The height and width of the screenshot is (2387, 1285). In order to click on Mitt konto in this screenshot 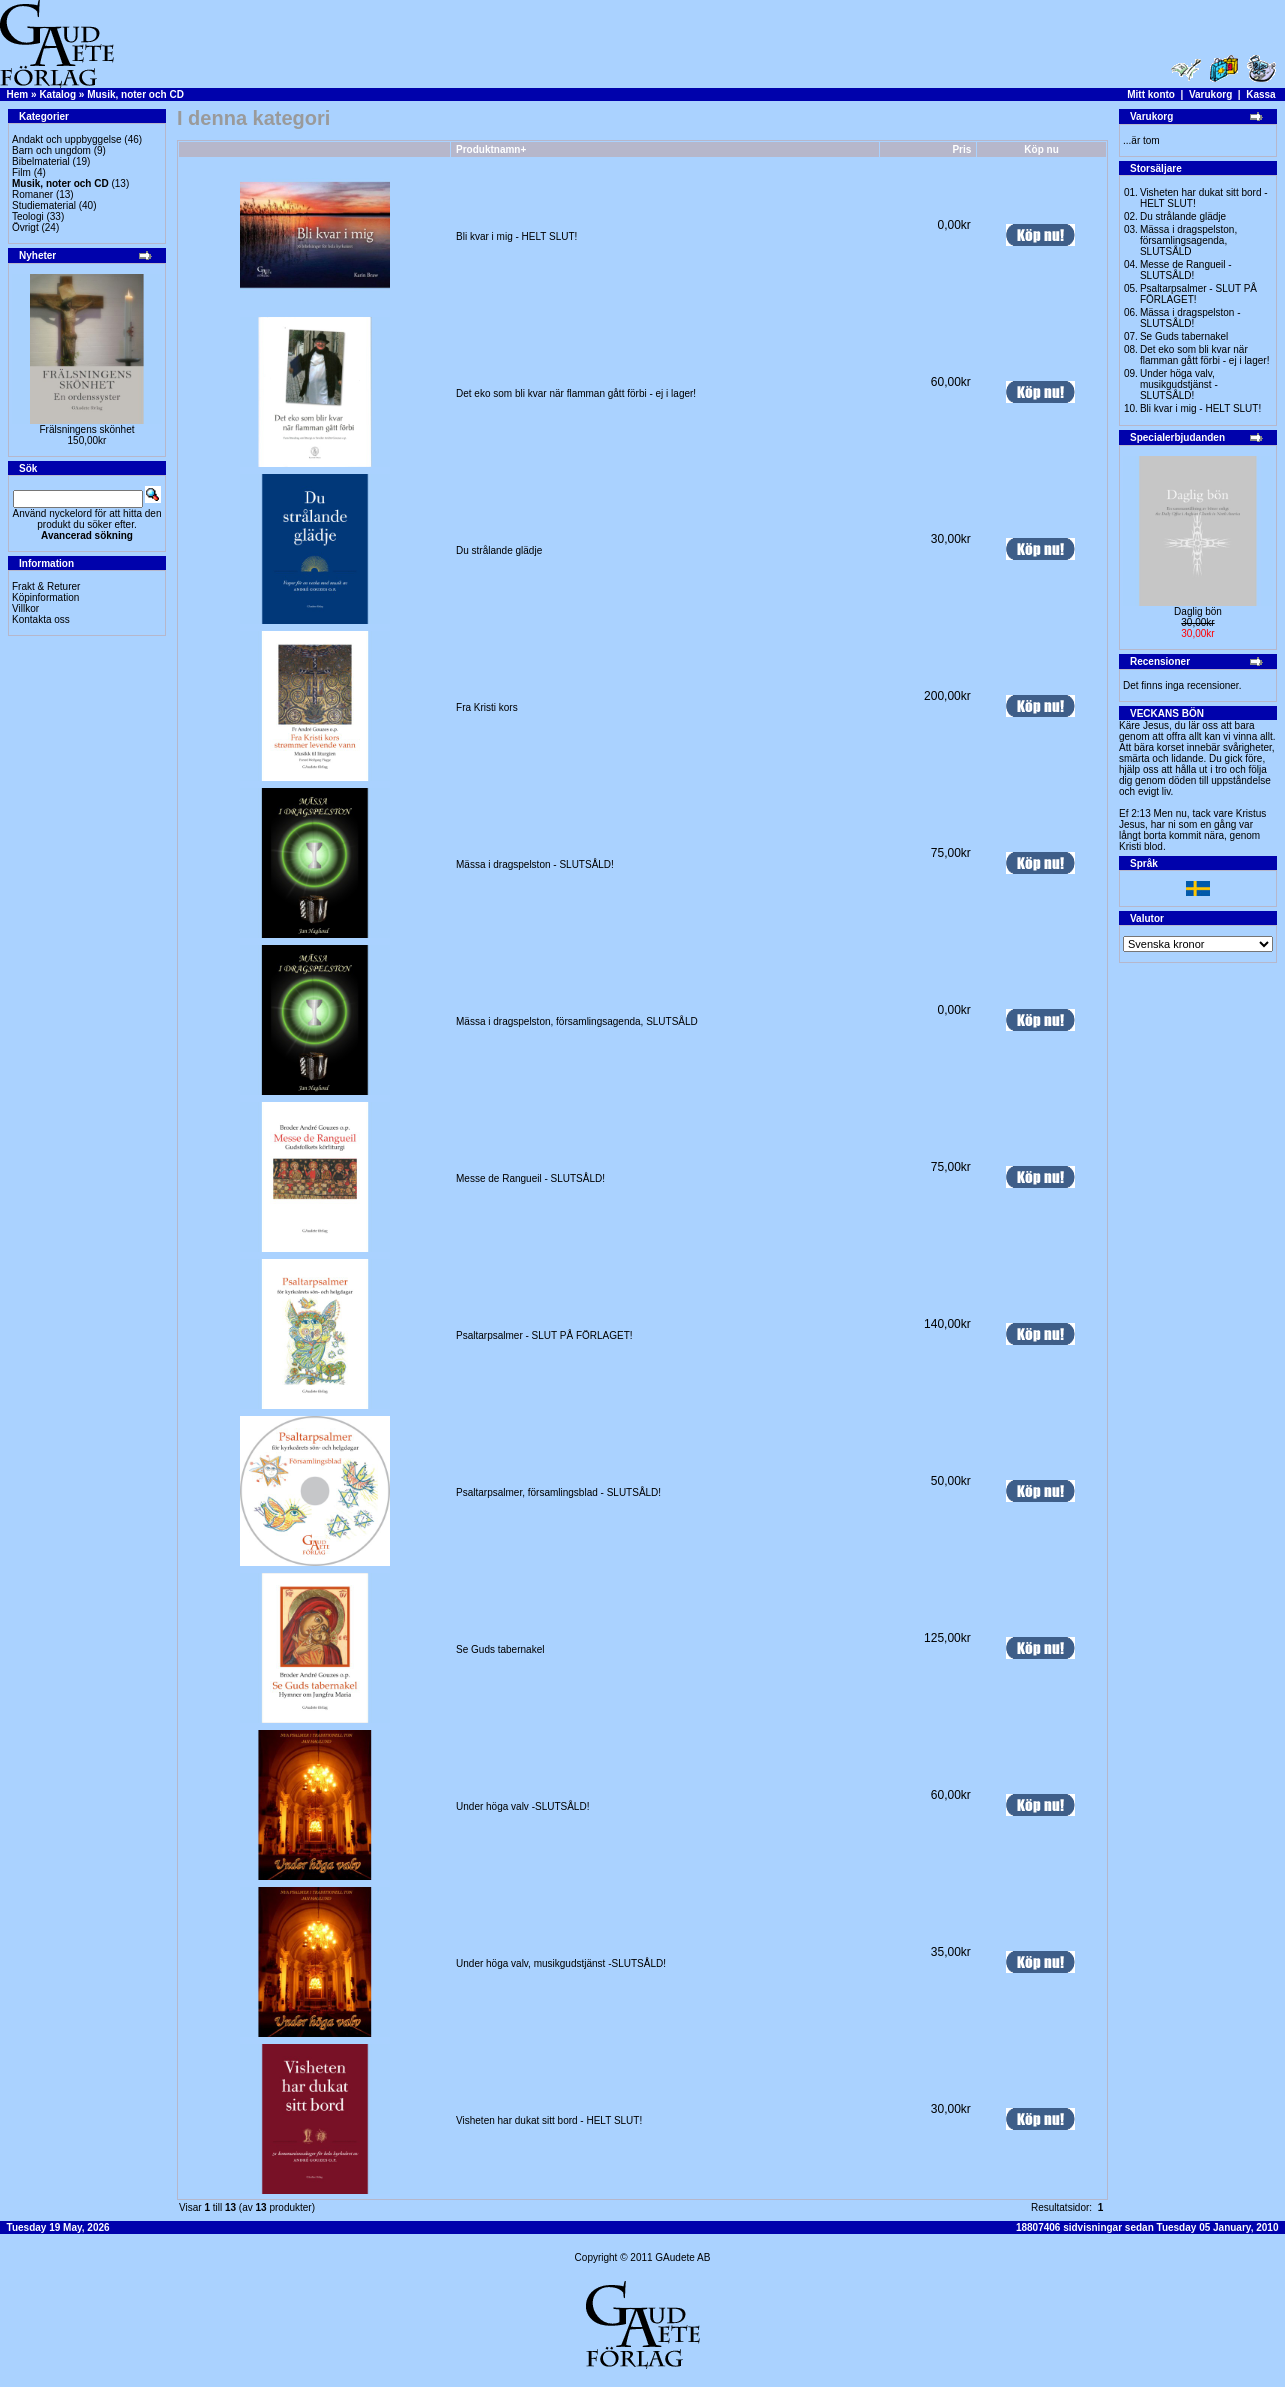, I will do `click(1151, 94)`.